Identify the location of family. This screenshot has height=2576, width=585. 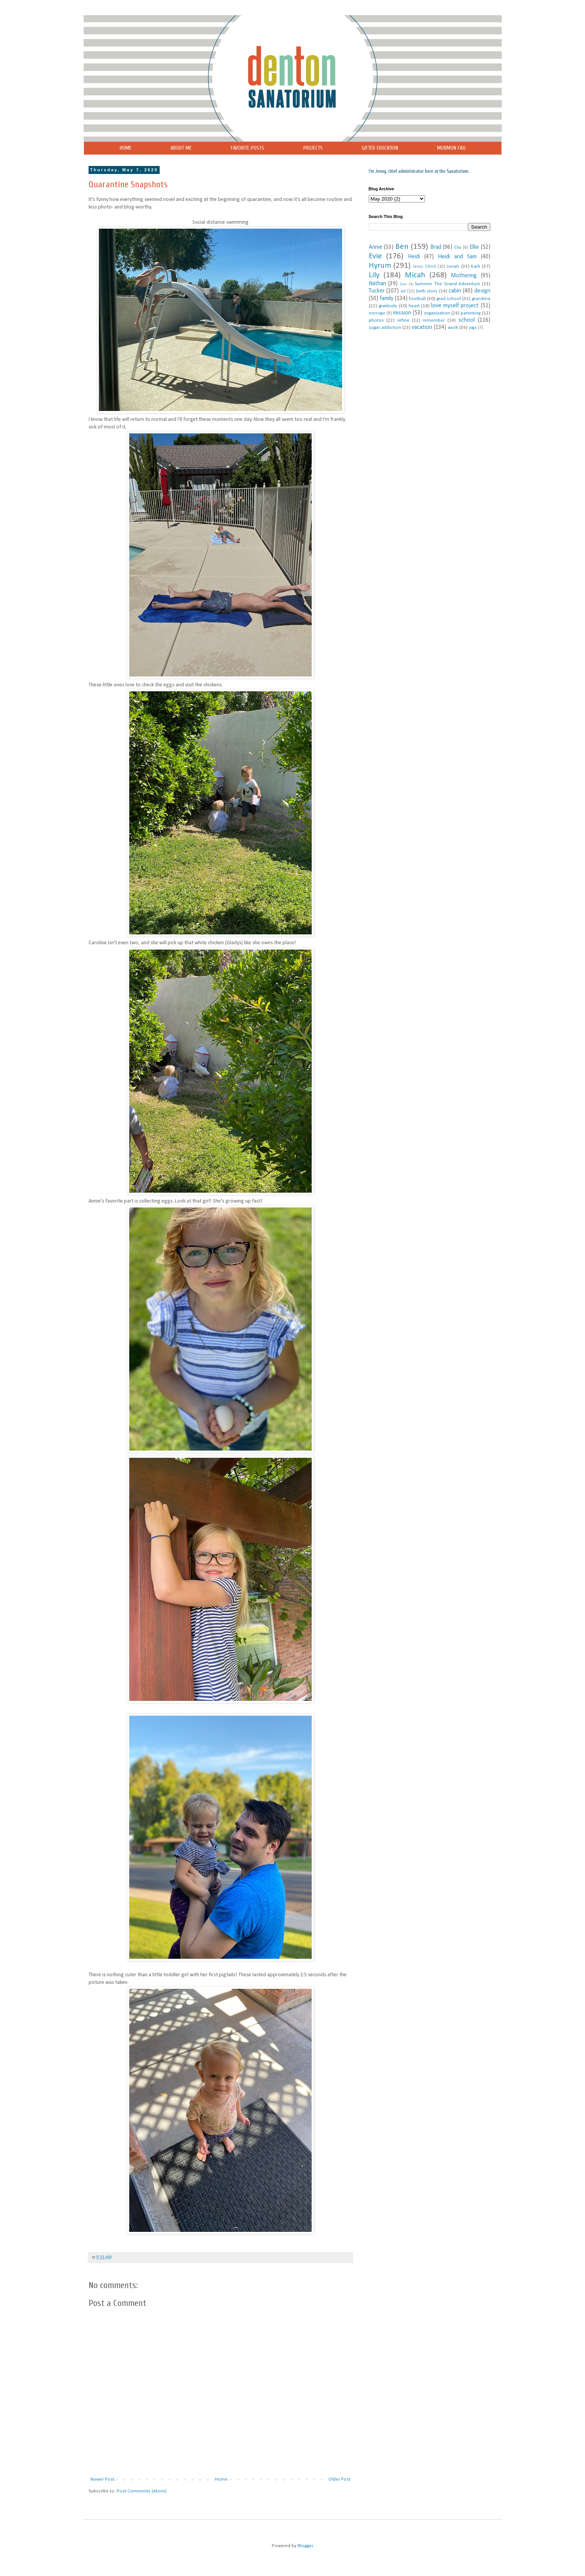
(386, 299).